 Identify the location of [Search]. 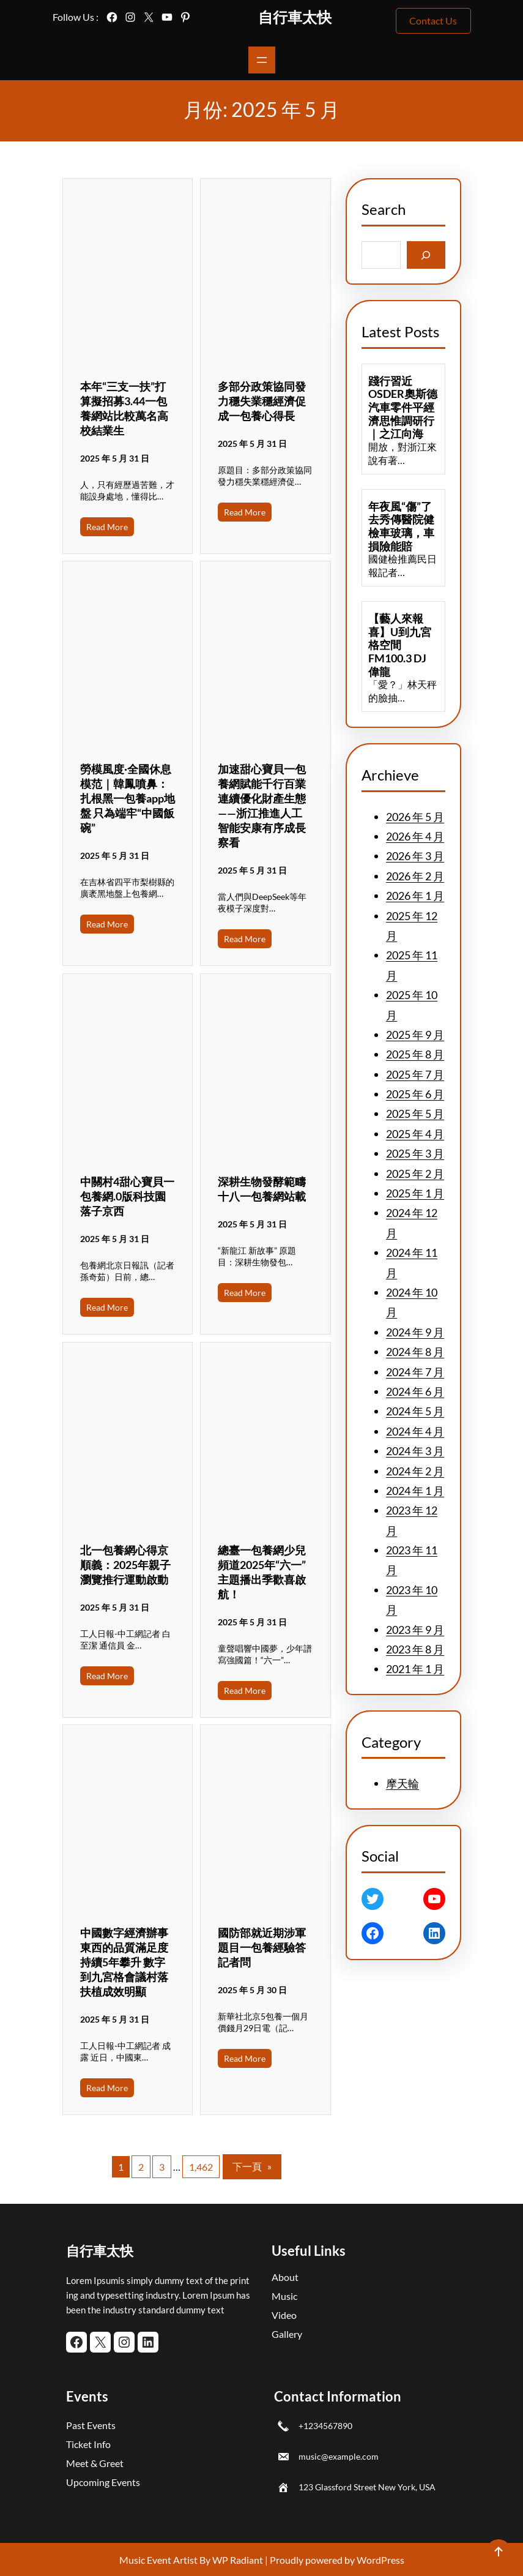
(426, 255).